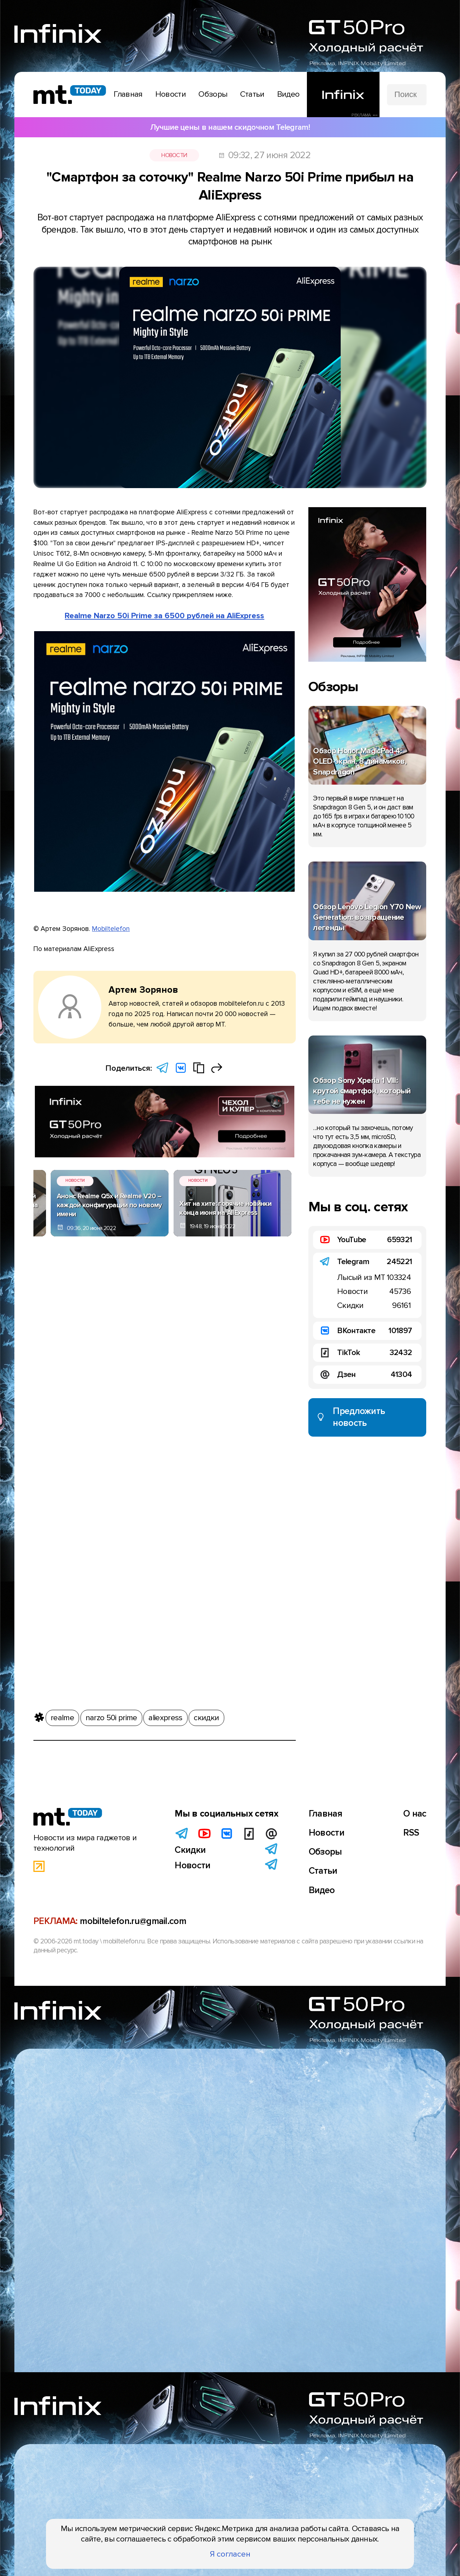 Image resolution: width=460 pixels, height=2576 pixels. What do you see at coordinates (133, 1921) in the screenshot?
I see `mobiltelefon.ru@gmail.com` at bounding box center [133, 1921].